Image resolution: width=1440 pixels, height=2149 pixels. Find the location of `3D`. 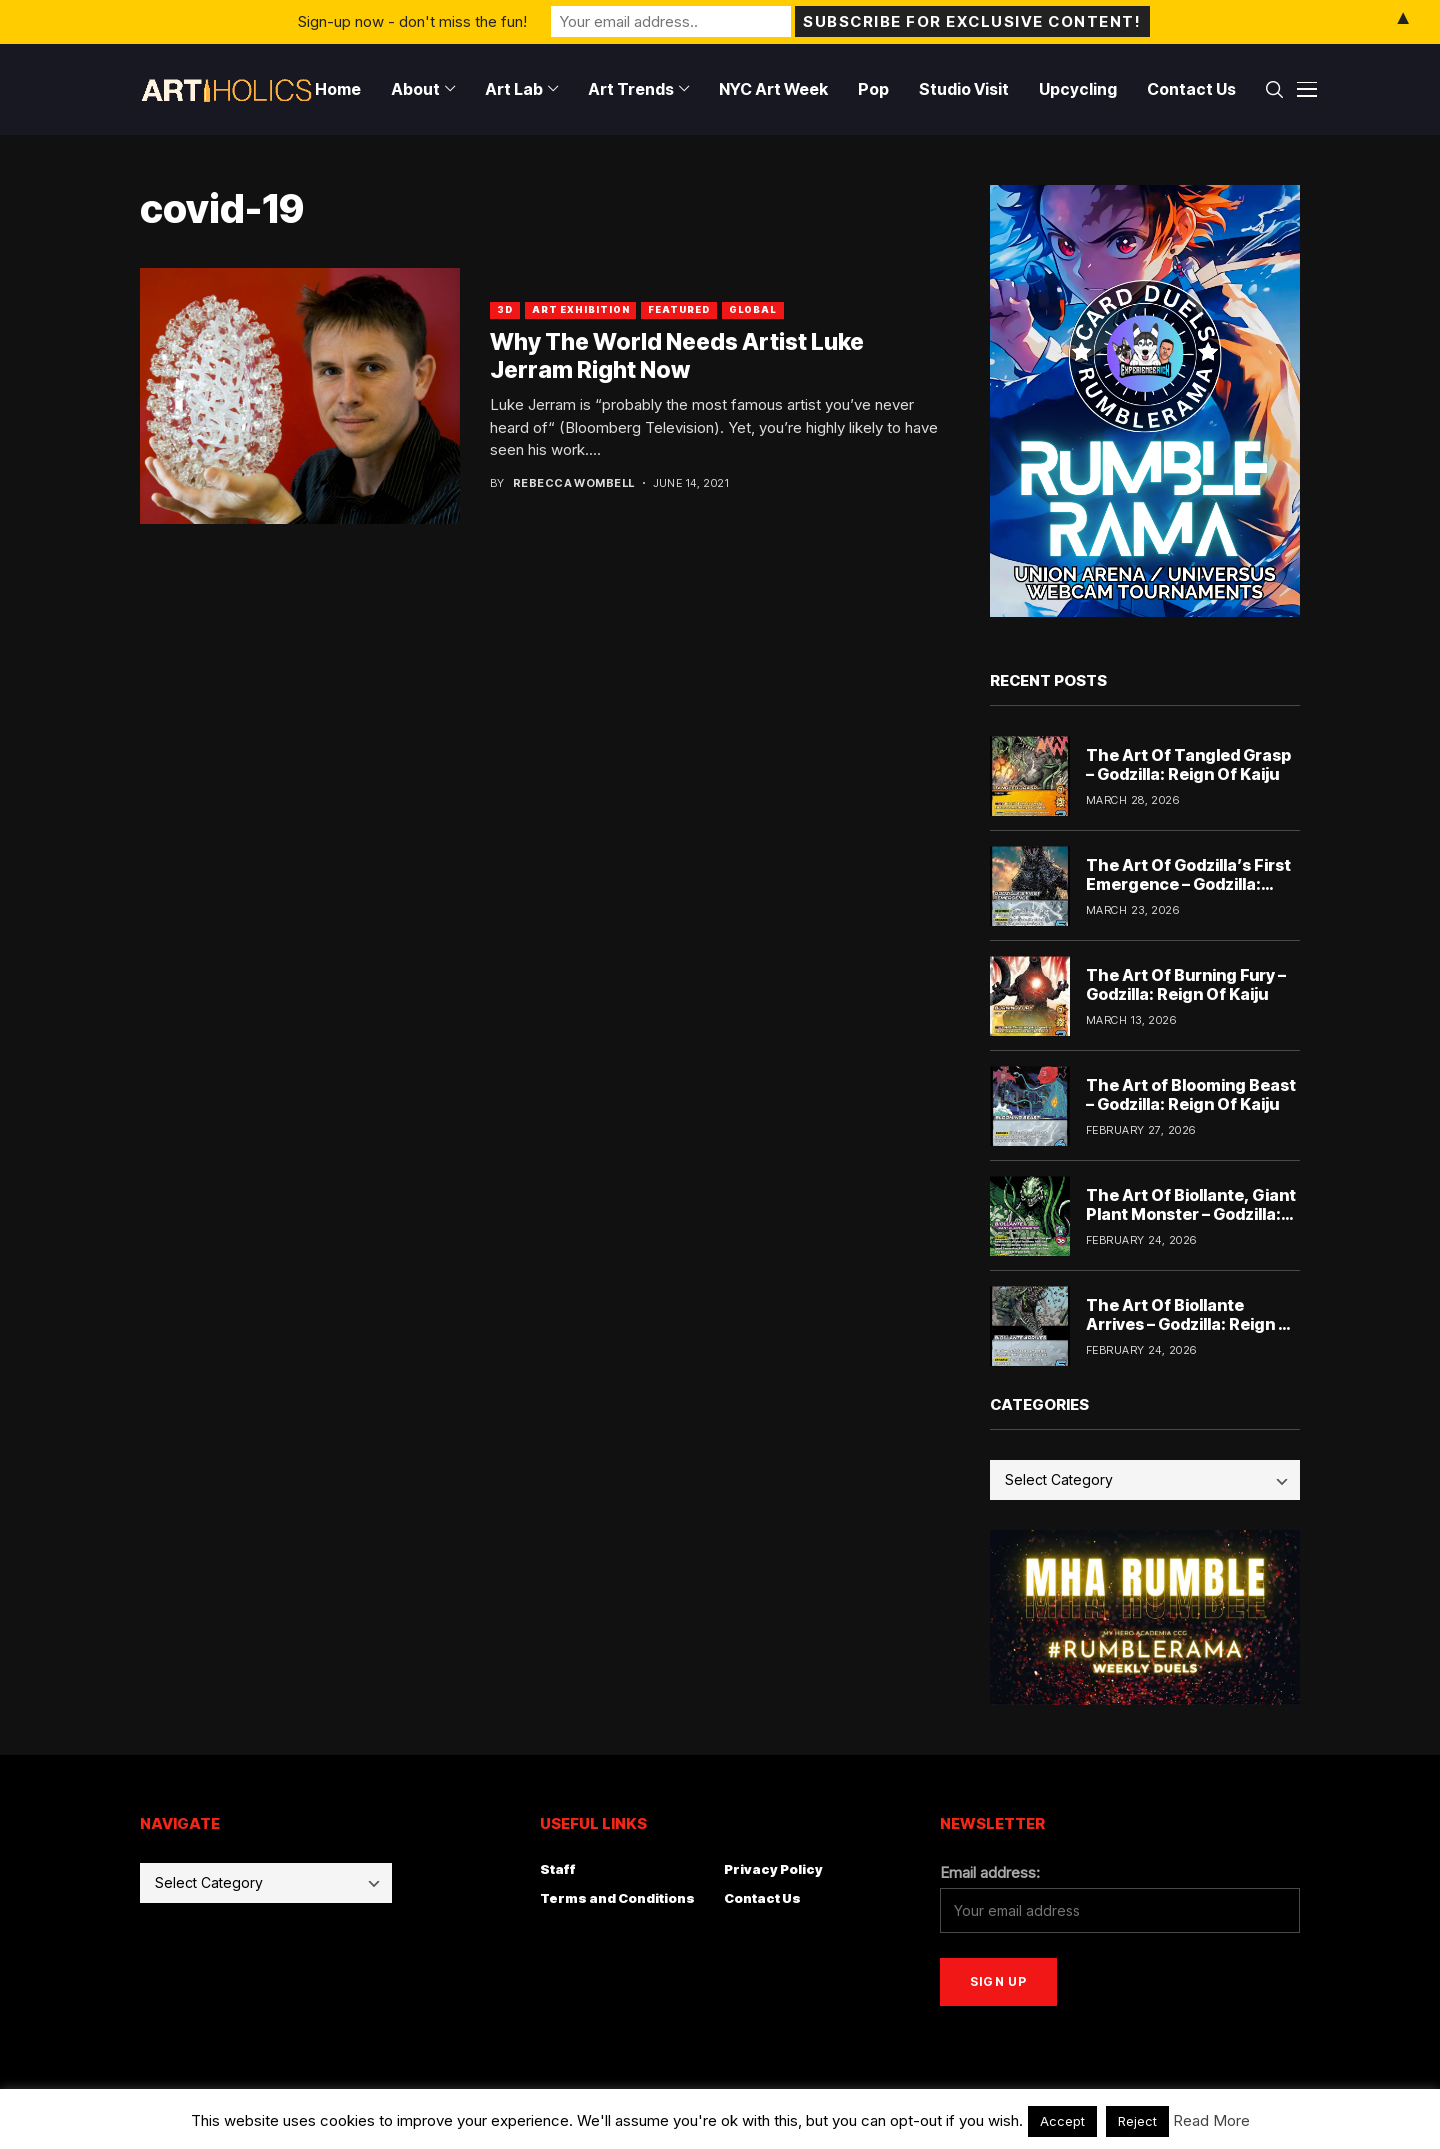

3D is located at coordinates (505, 309).